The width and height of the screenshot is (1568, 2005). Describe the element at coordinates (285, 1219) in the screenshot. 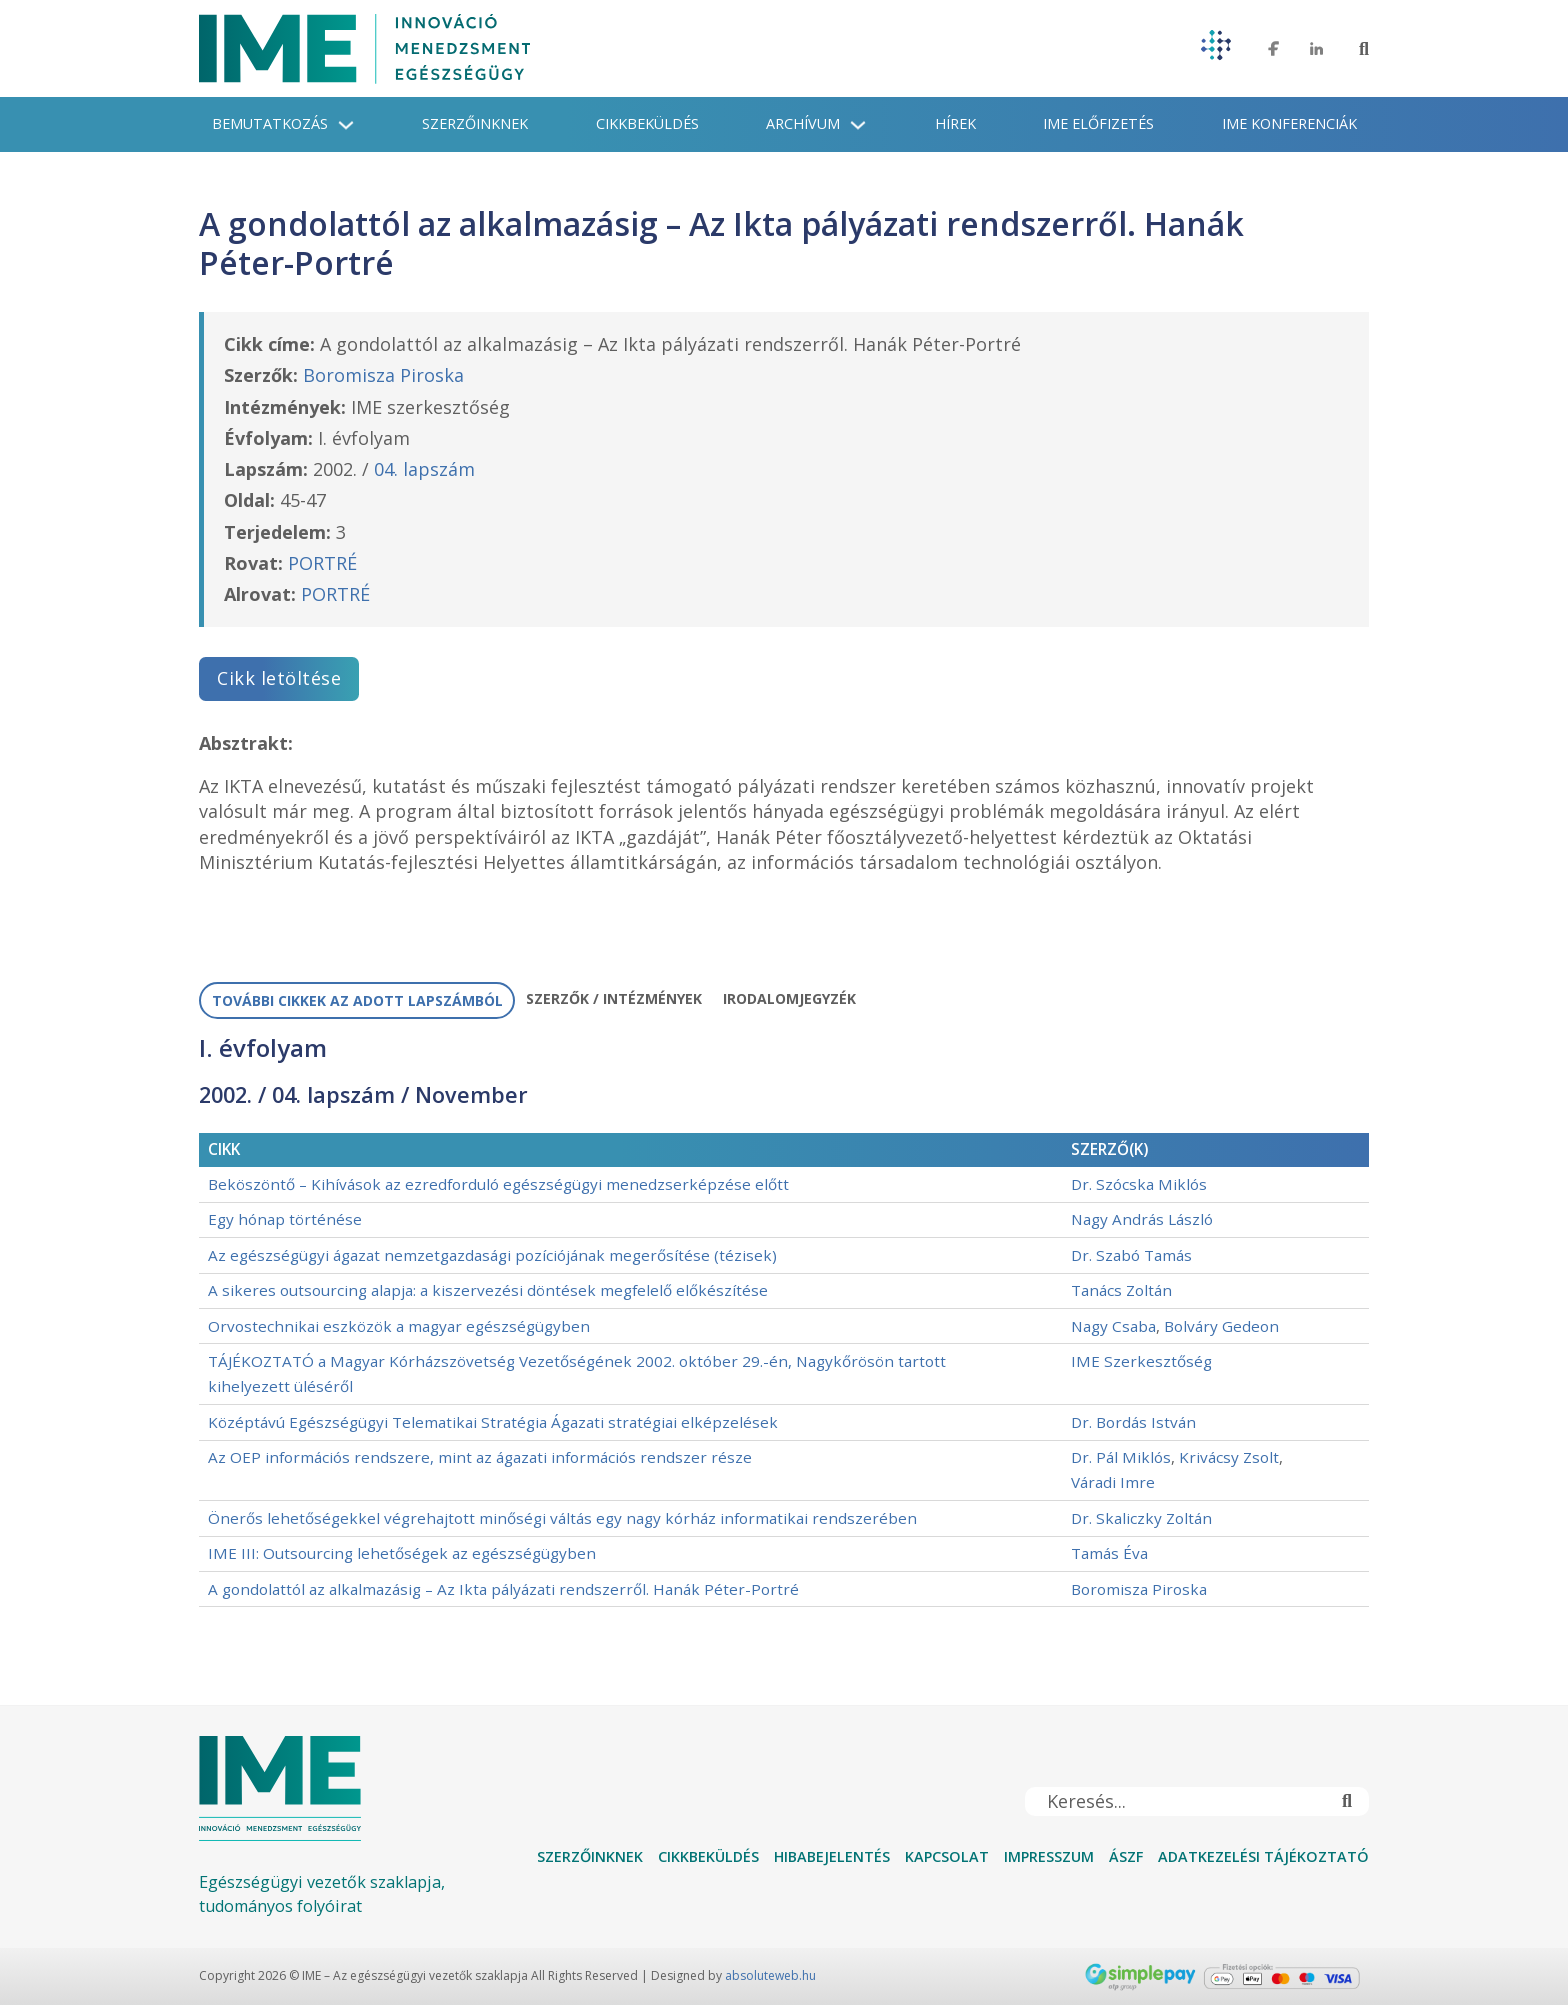

I see `Egy hónap történése` at that location.